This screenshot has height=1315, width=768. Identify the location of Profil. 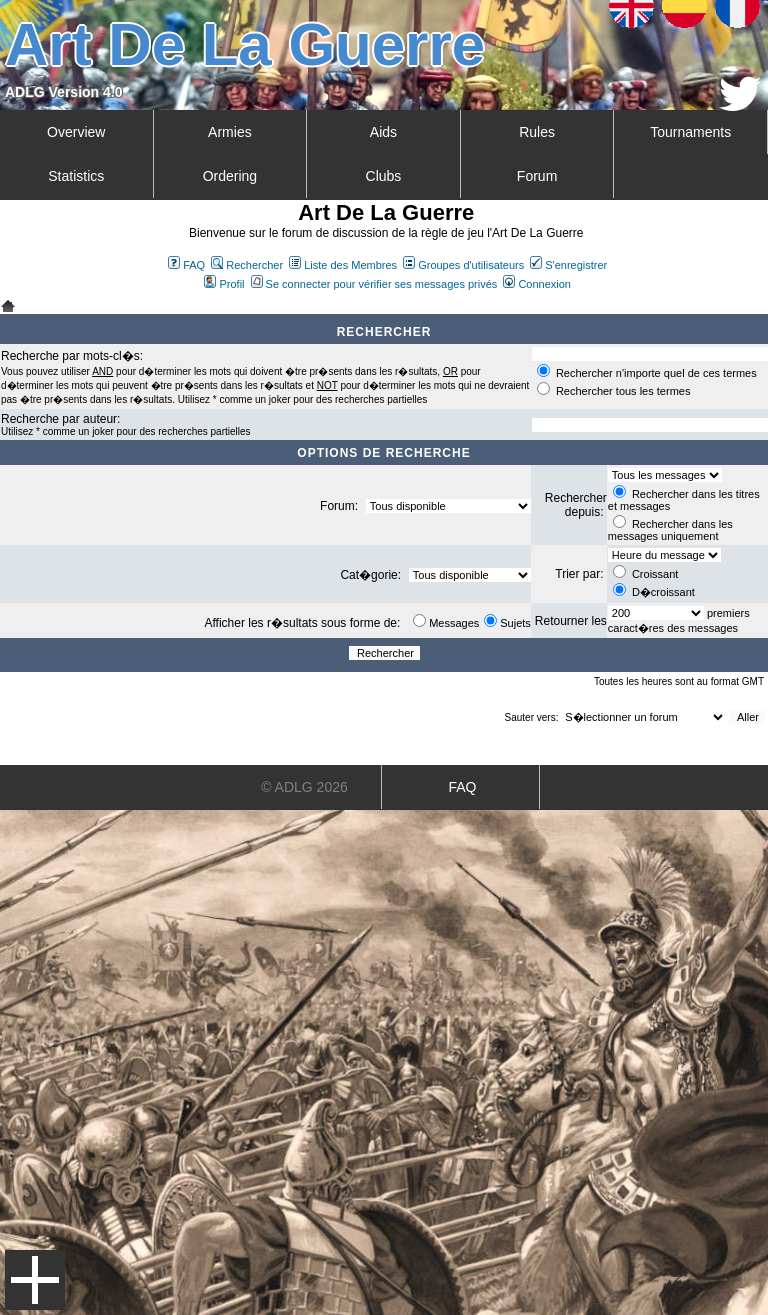
(224, 284).